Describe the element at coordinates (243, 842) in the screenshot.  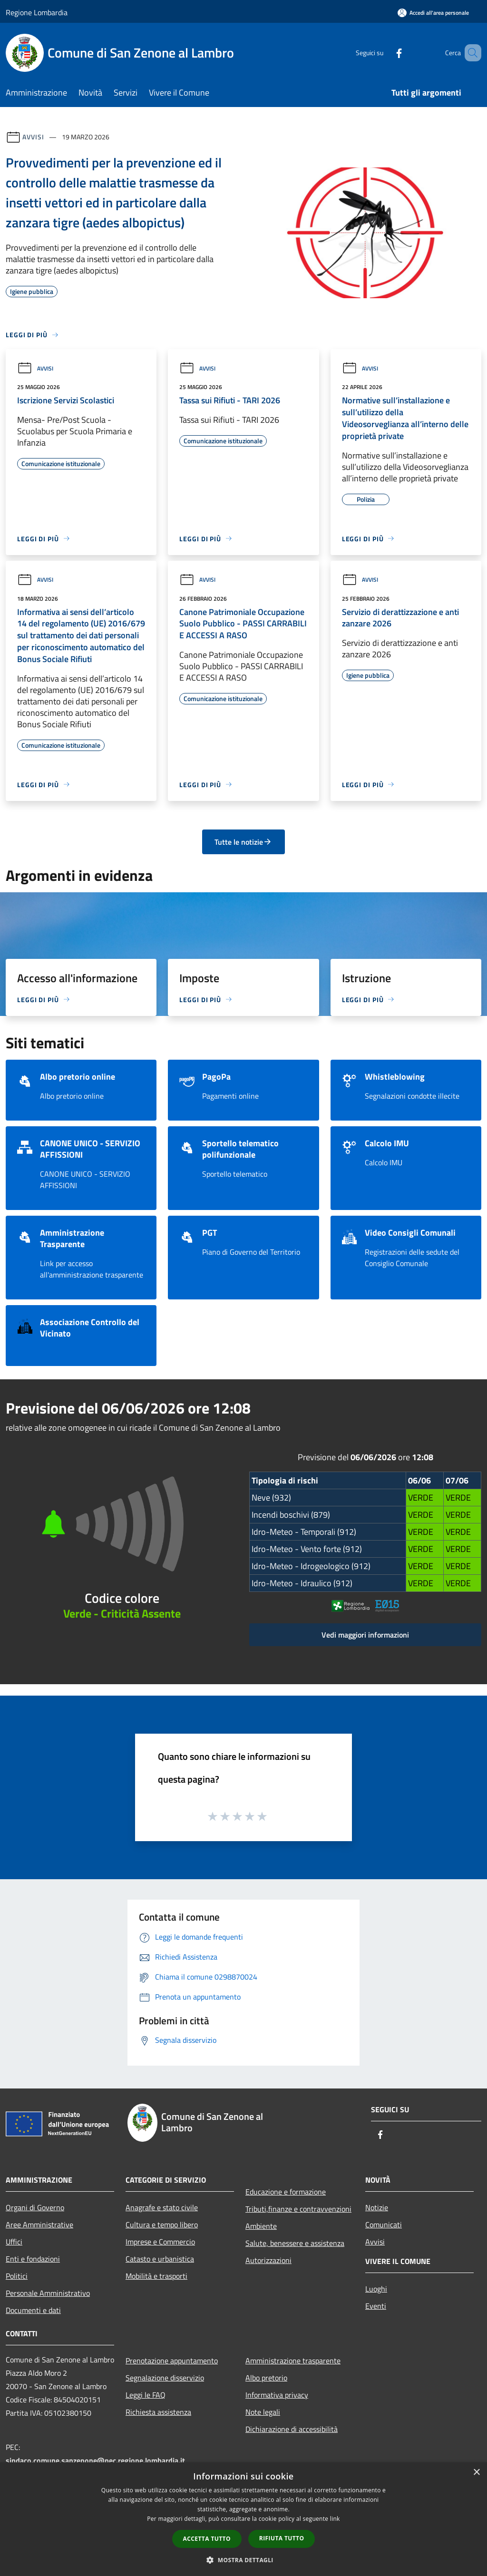
I see `Tutte le notizie` at that location.